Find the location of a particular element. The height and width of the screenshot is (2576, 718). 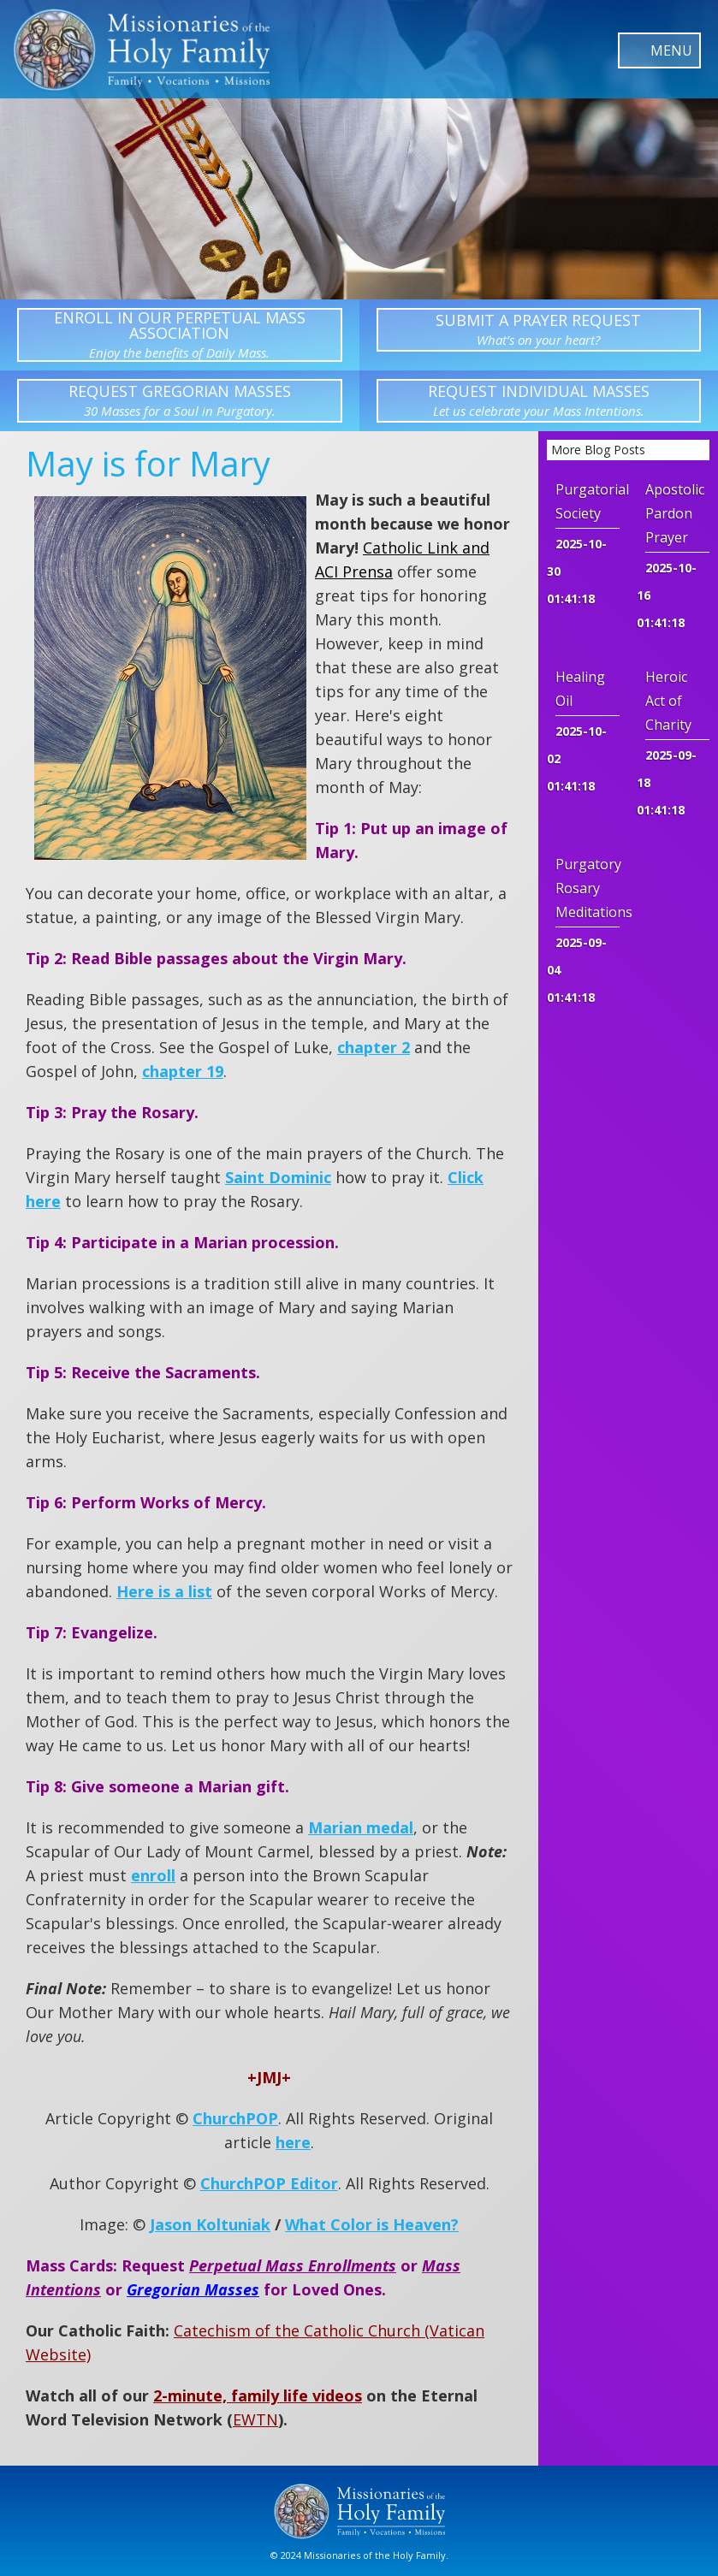

Healing Oil is located at coordinates (580, 688).